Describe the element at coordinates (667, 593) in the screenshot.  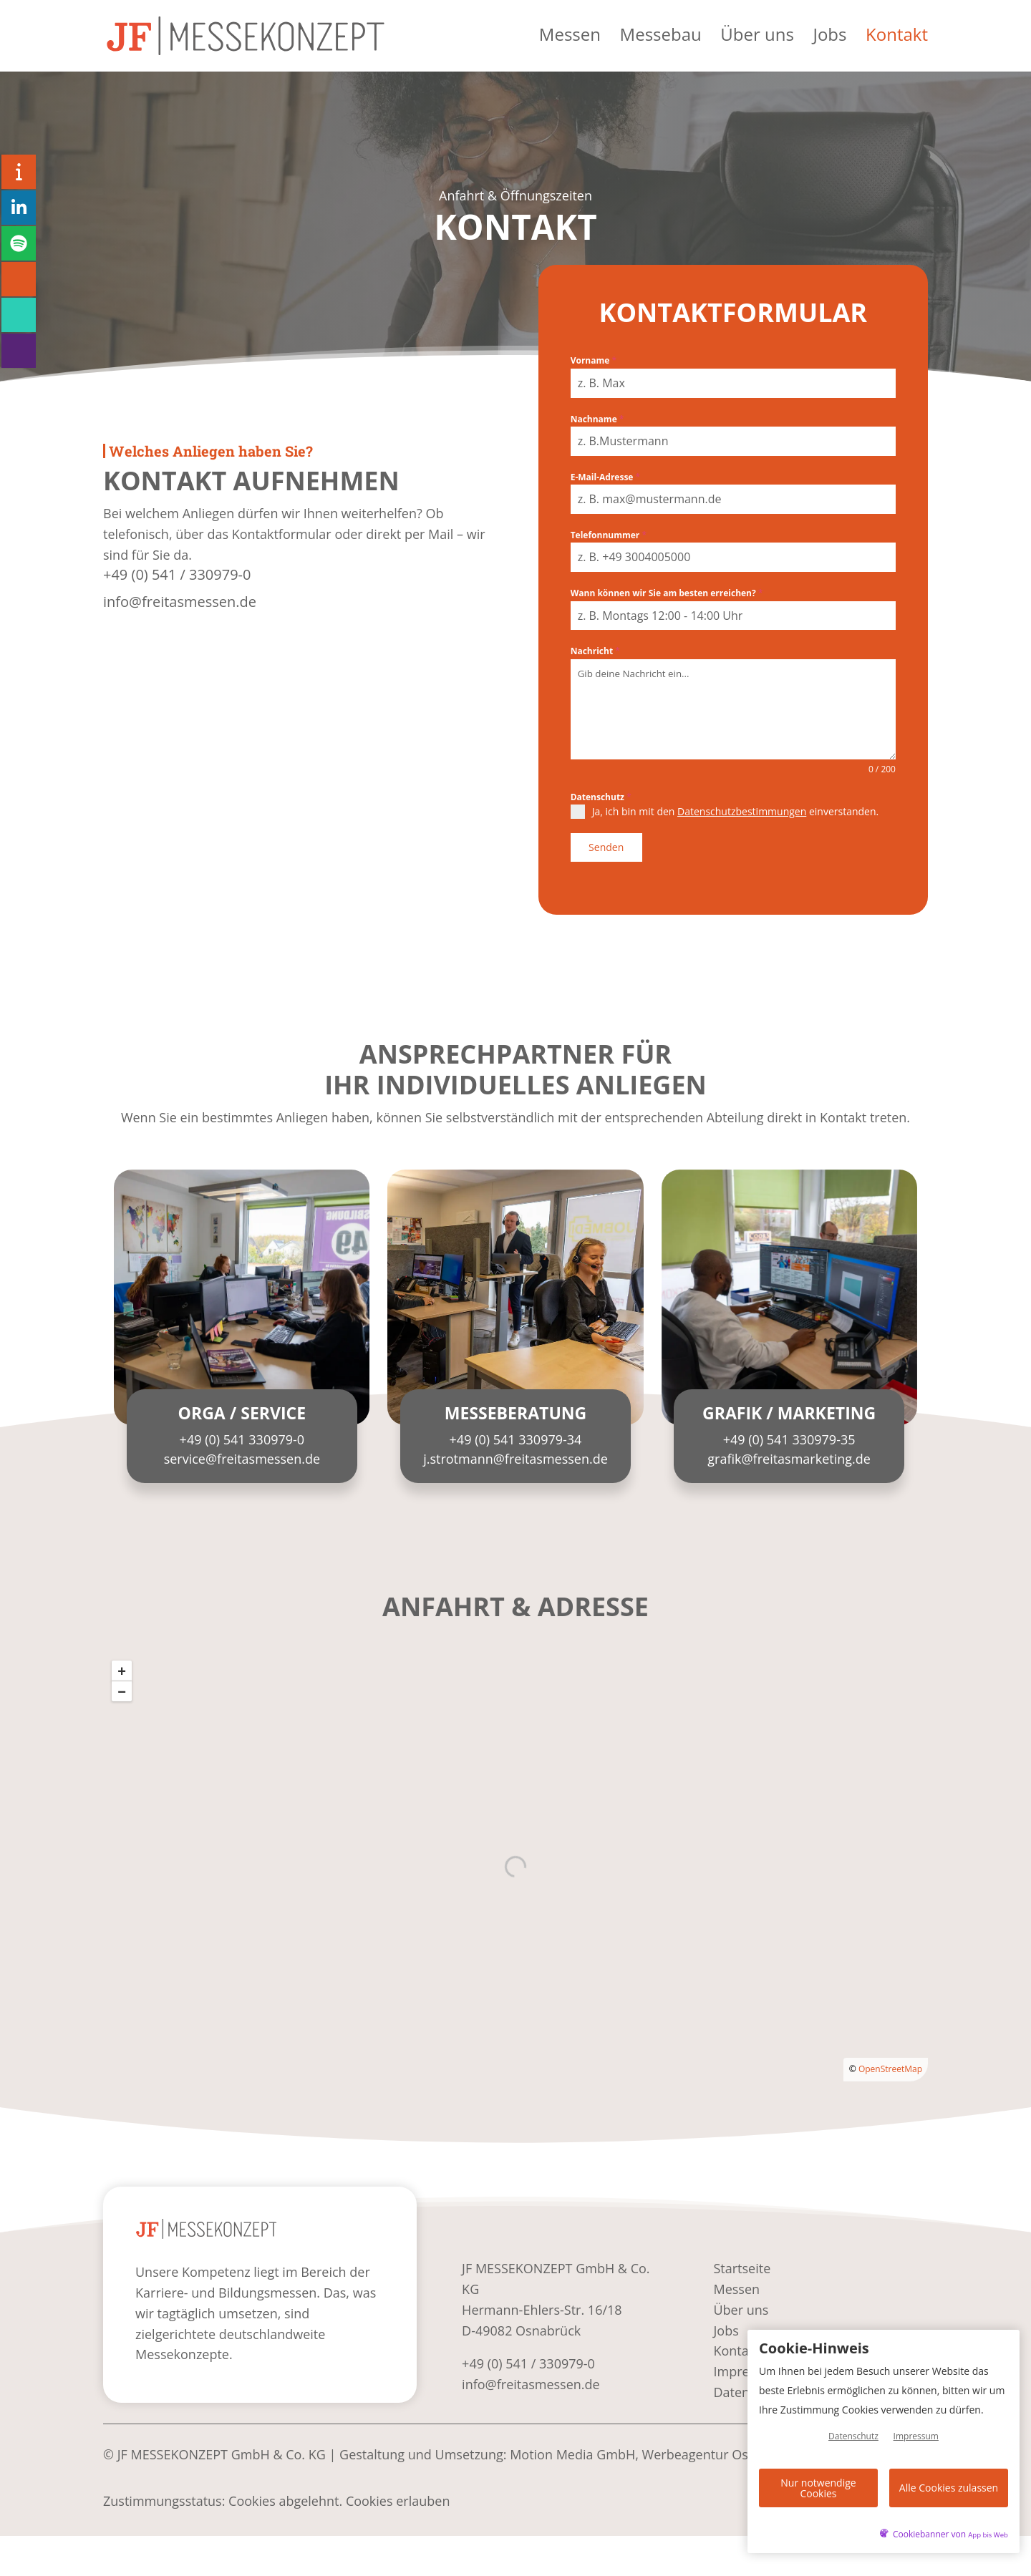
I see `Wann können wir Sie am besten erreichen?` at that location.